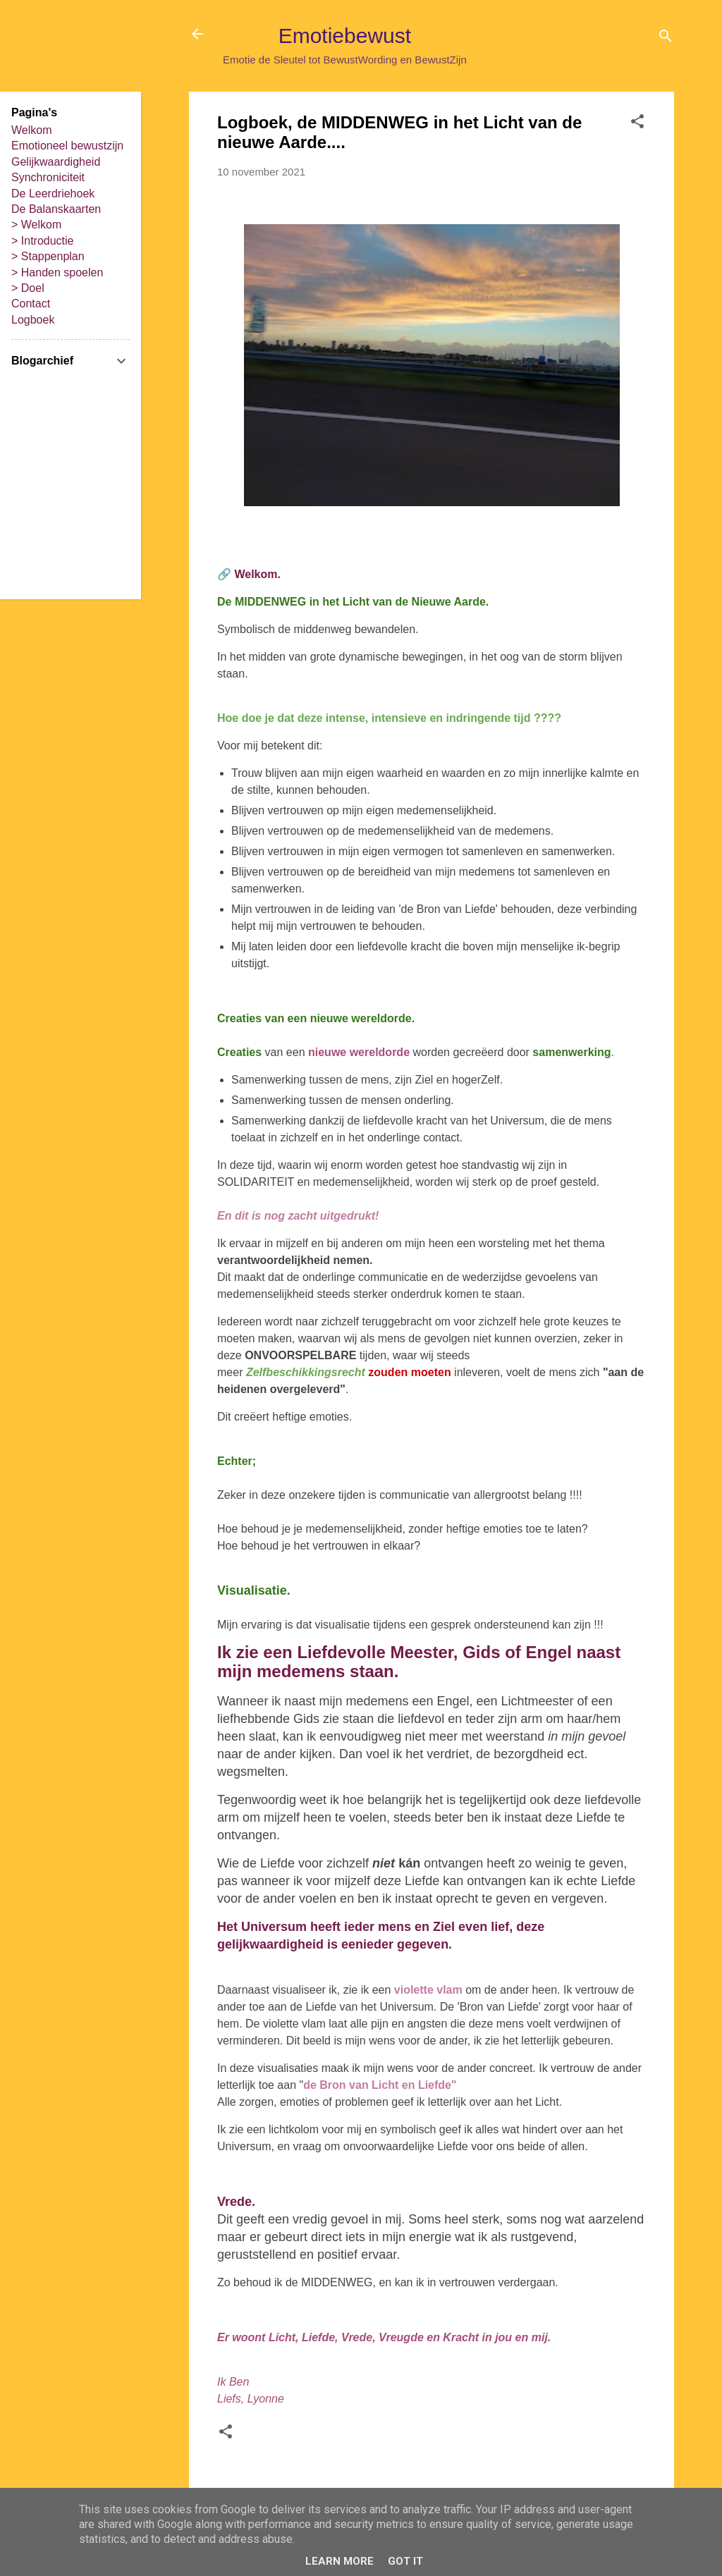 The height and width of the screenshot is (2576, 722). I want to click on [button], so click(637, 124).